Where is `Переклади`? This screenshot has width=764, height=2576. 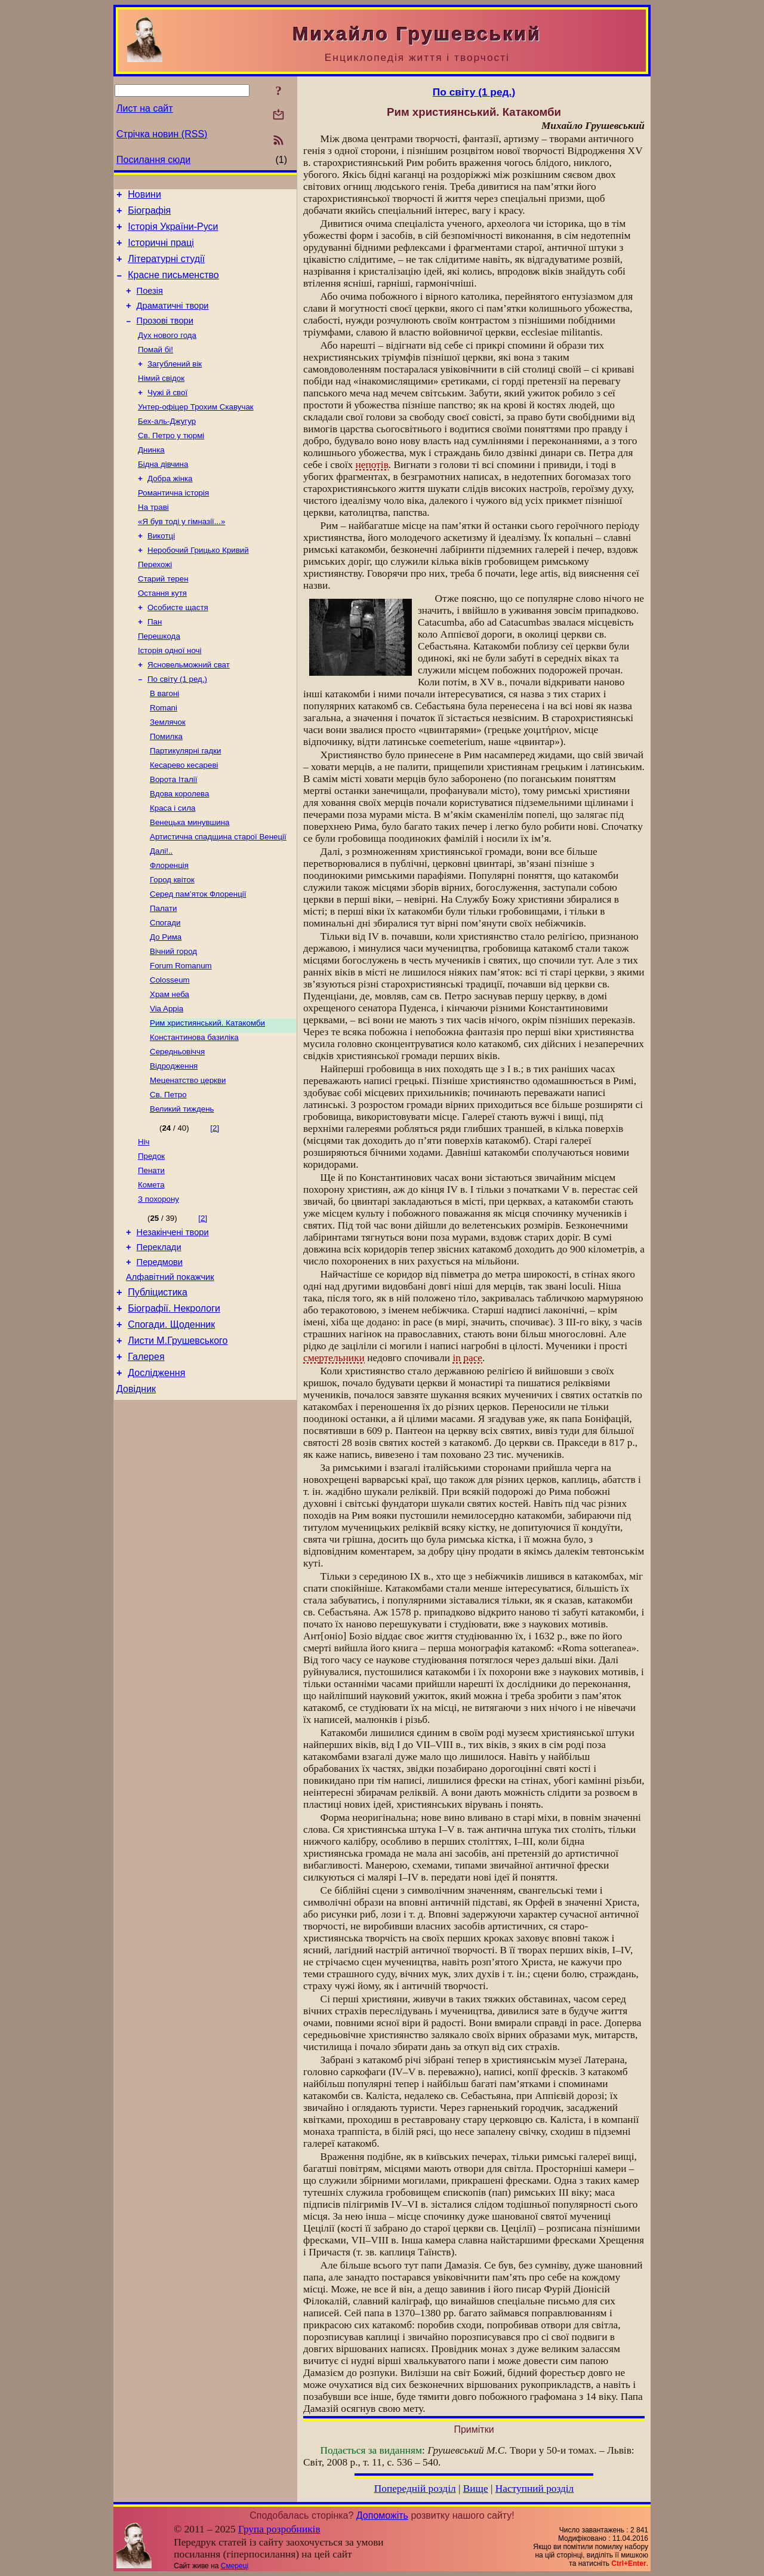
Переклади is located at coordinates (159, 1338).